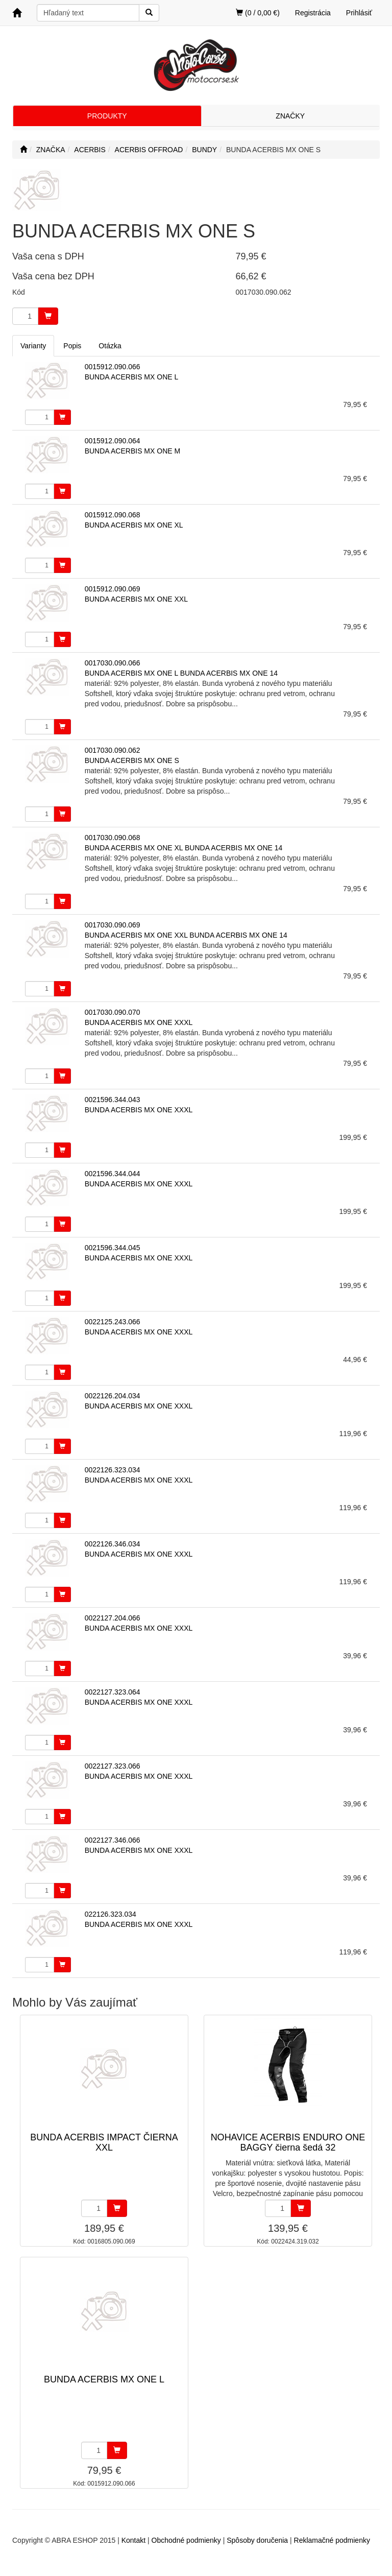  I want to click on 0015912.090.068, so click(112, 515).